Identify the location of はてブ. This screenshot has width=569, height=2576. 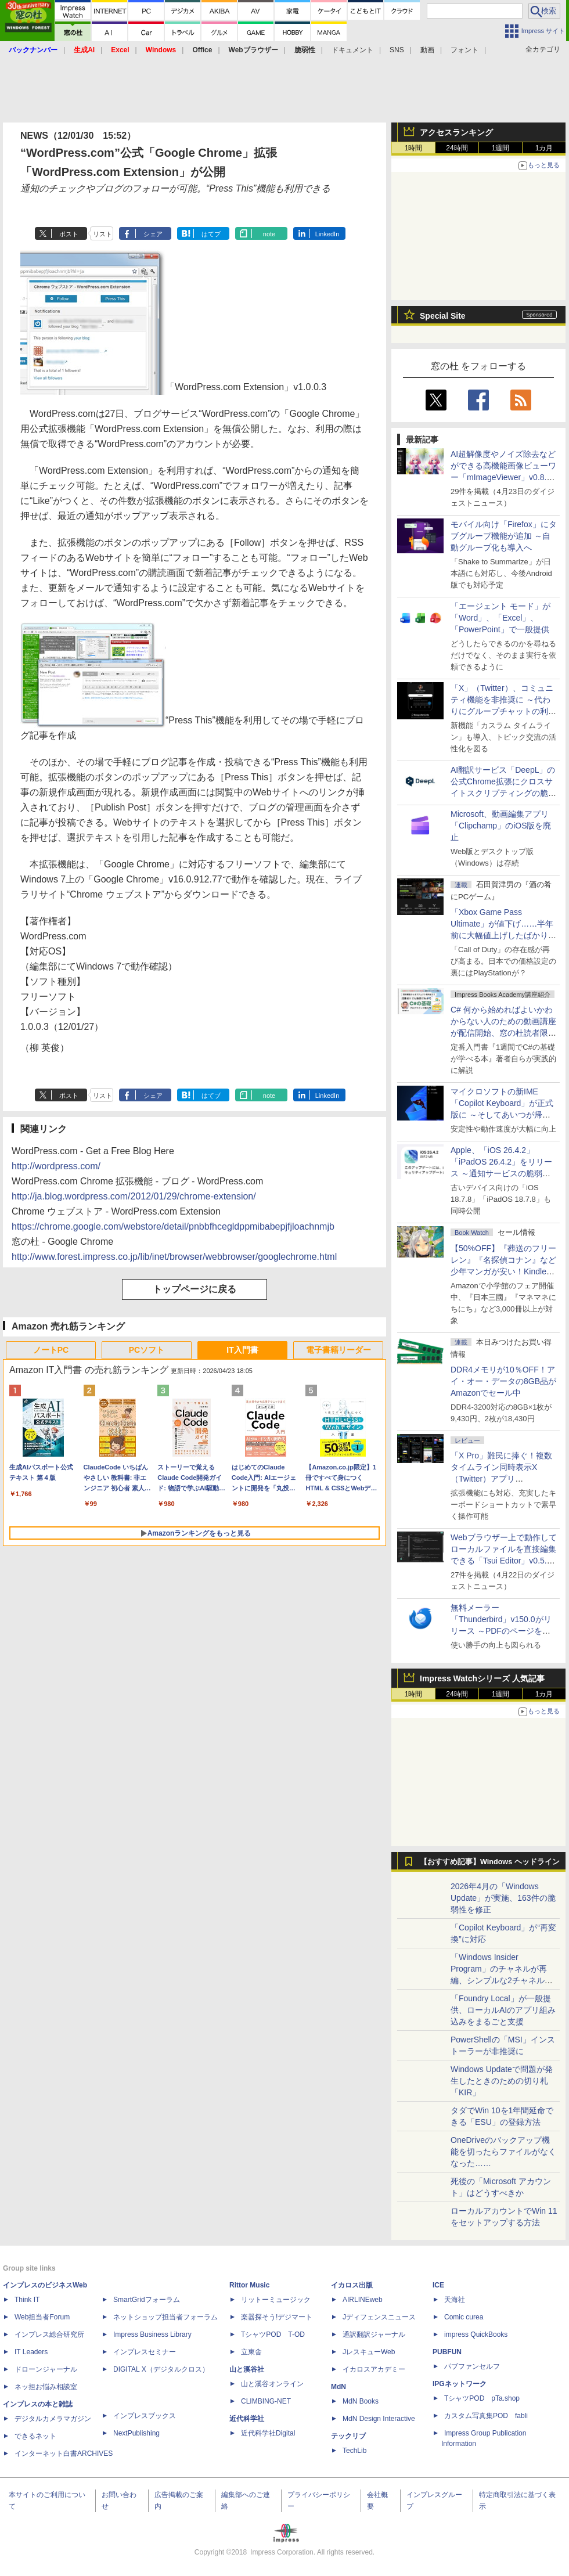
(211, 233).